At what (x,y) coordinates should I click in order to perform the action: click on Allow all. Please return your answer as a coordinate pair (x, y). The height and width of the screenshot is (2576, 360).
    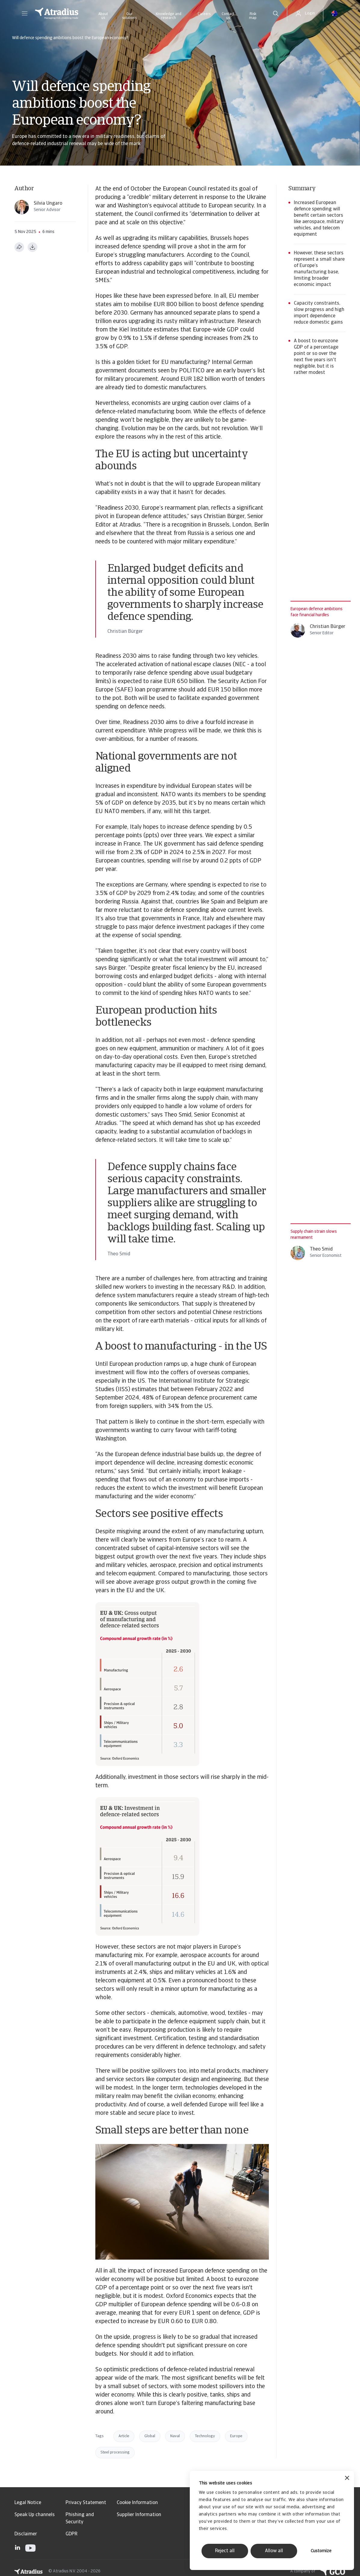
    Looking at the image, I should click on (274, 2551).